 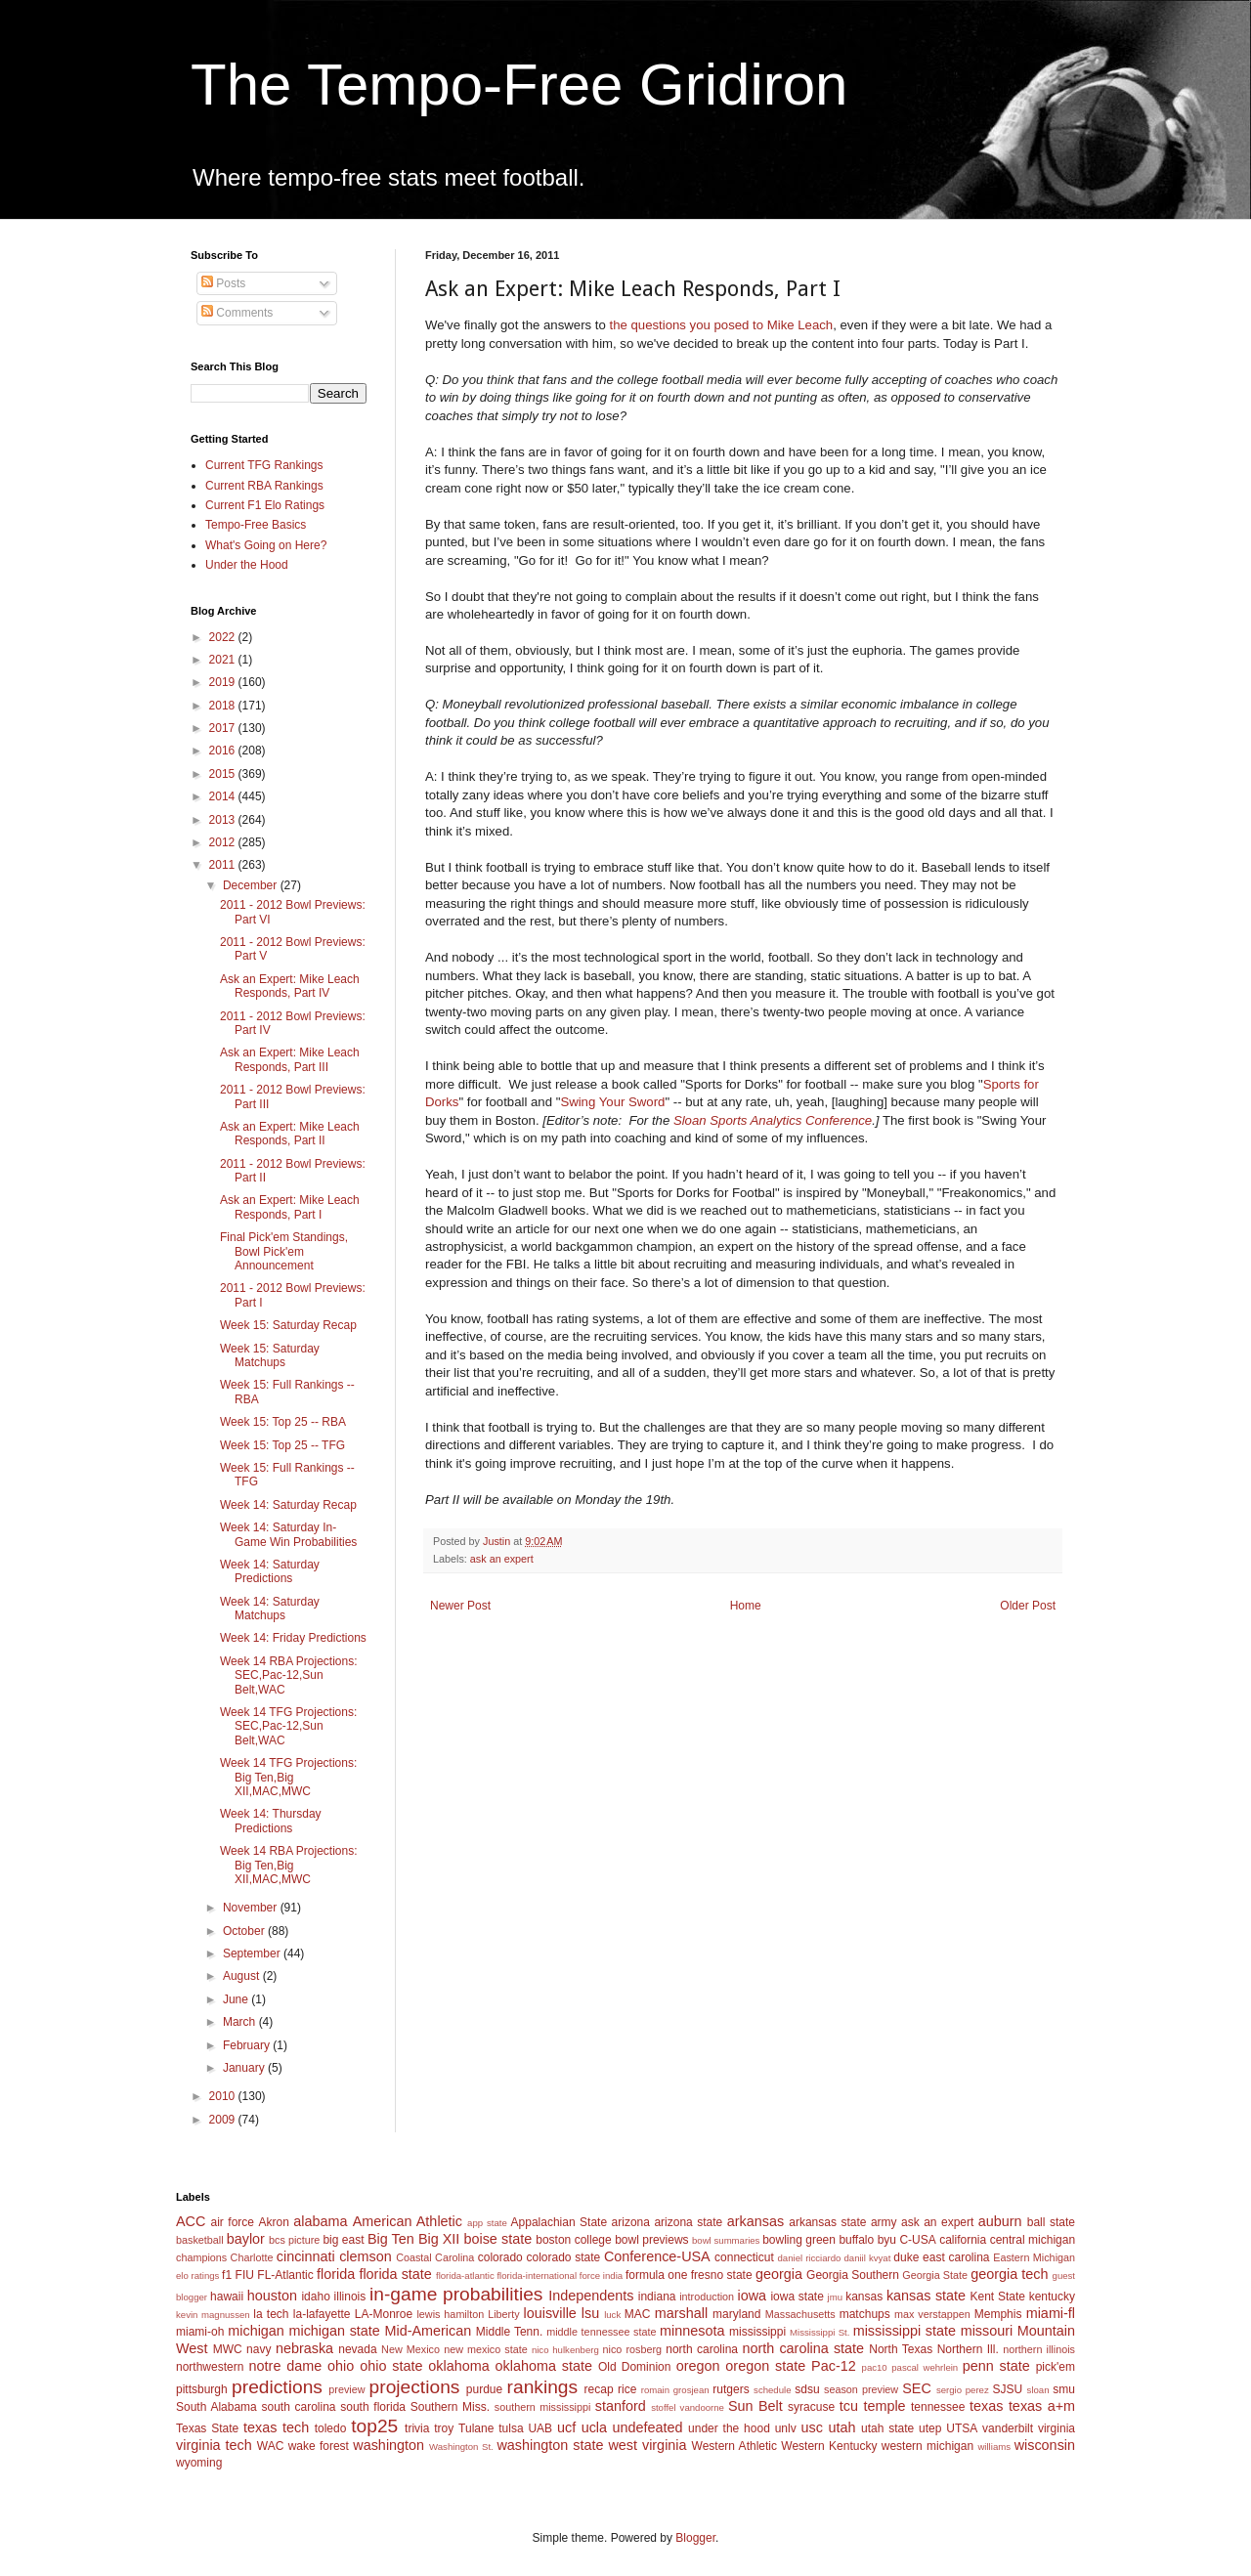 What do you see at coordinates (926, 2295) in the screenshot?
I see `kansas state` at bounding box center [926, 2295].